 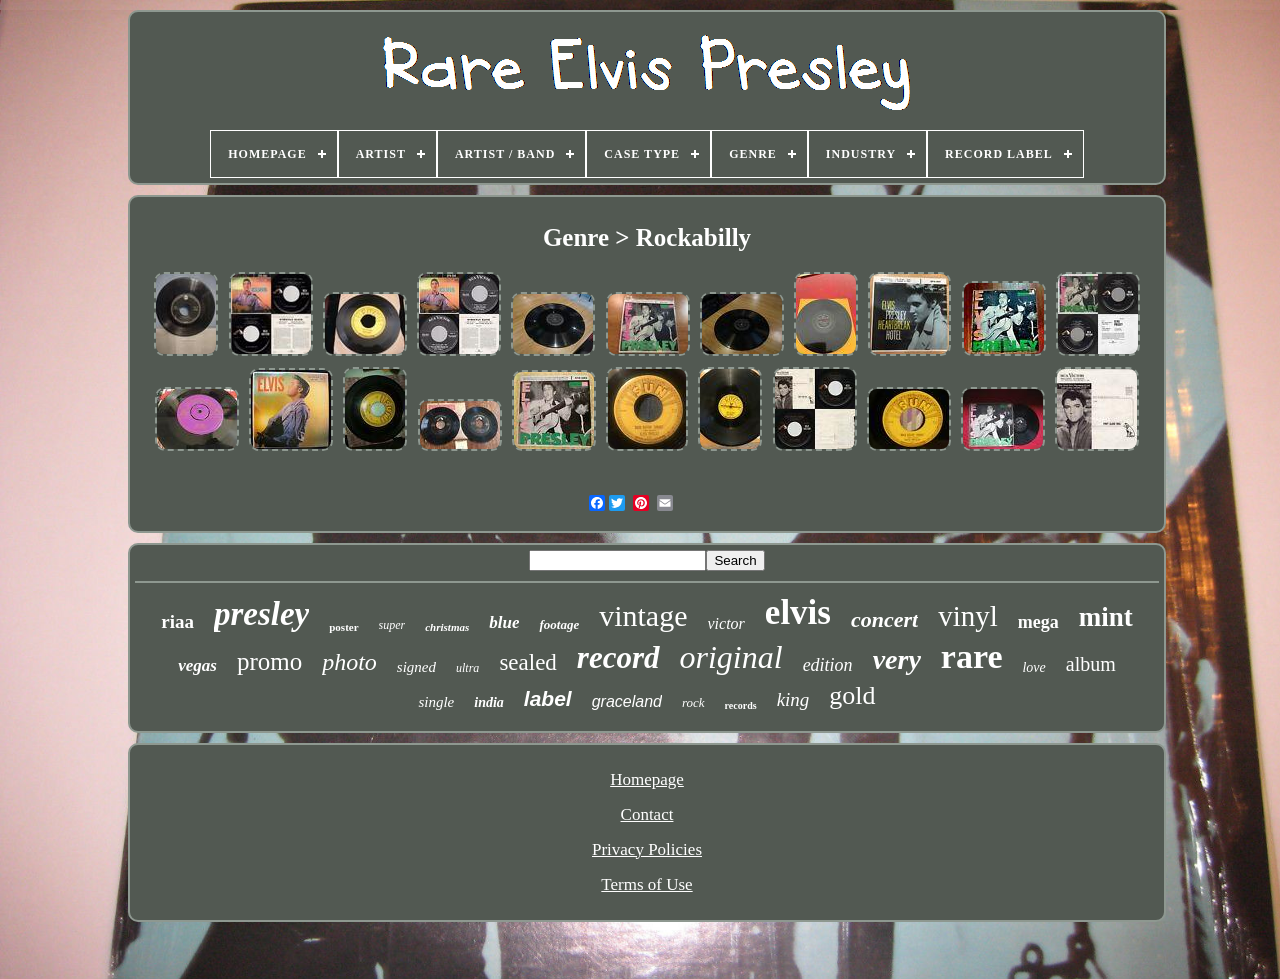 I want to click on elvis, so click(x=798, y=612).